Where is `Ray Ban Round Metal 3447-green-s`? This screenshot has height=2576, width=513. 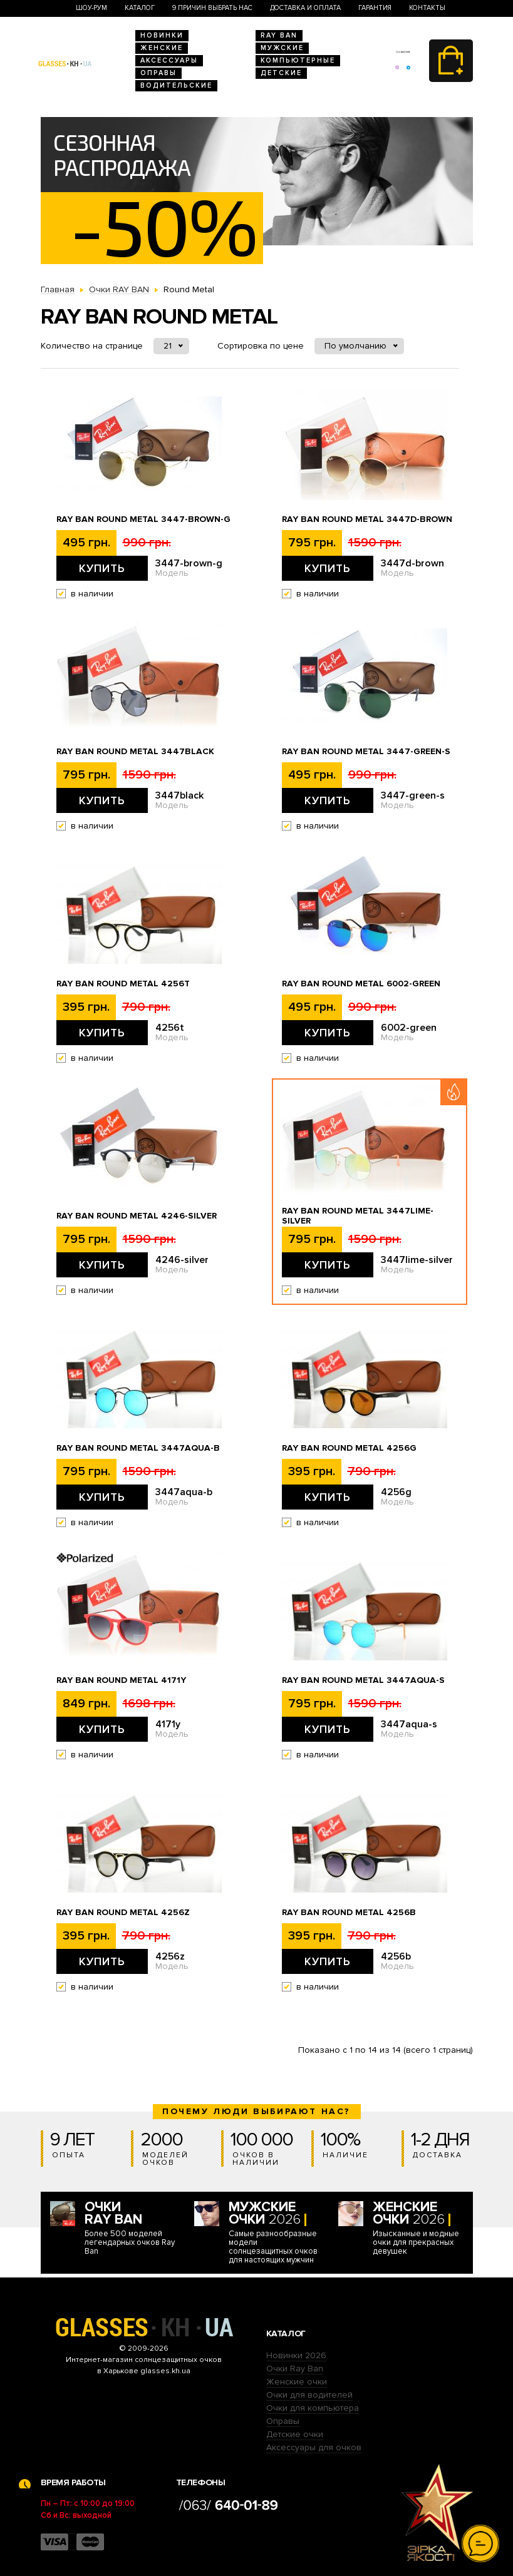 Ray Ban Round Metal 3447-green-s is located at coordinates (366, 752).